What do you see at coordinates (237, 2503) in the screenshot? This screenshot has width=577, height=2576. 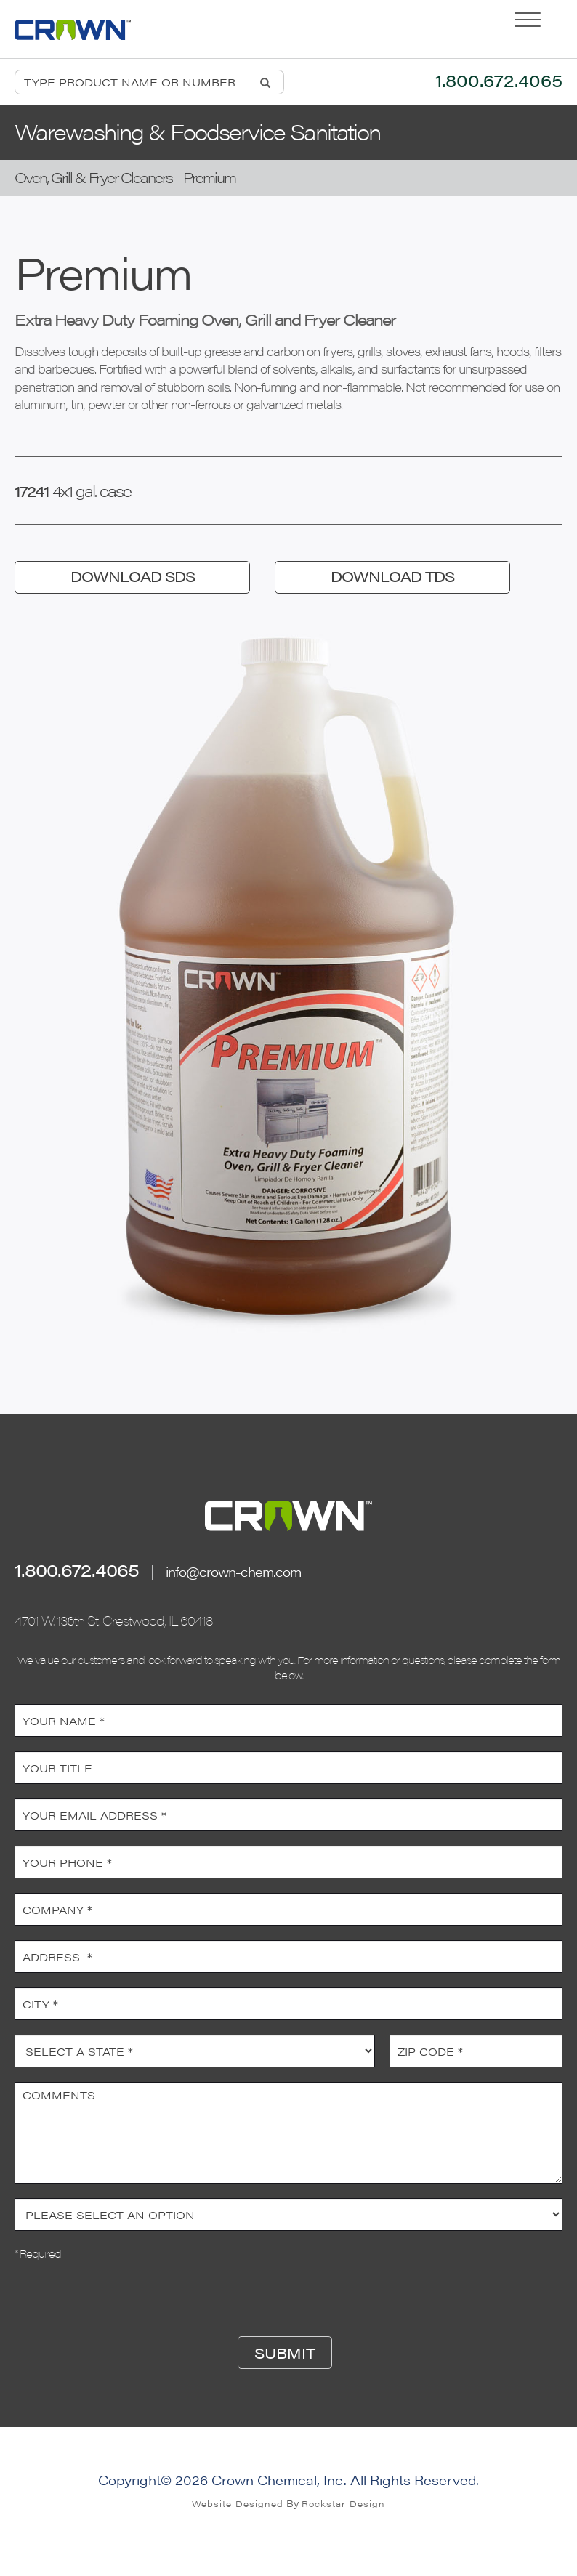 I see `Website Designed` at bounding box center [237, 2503].